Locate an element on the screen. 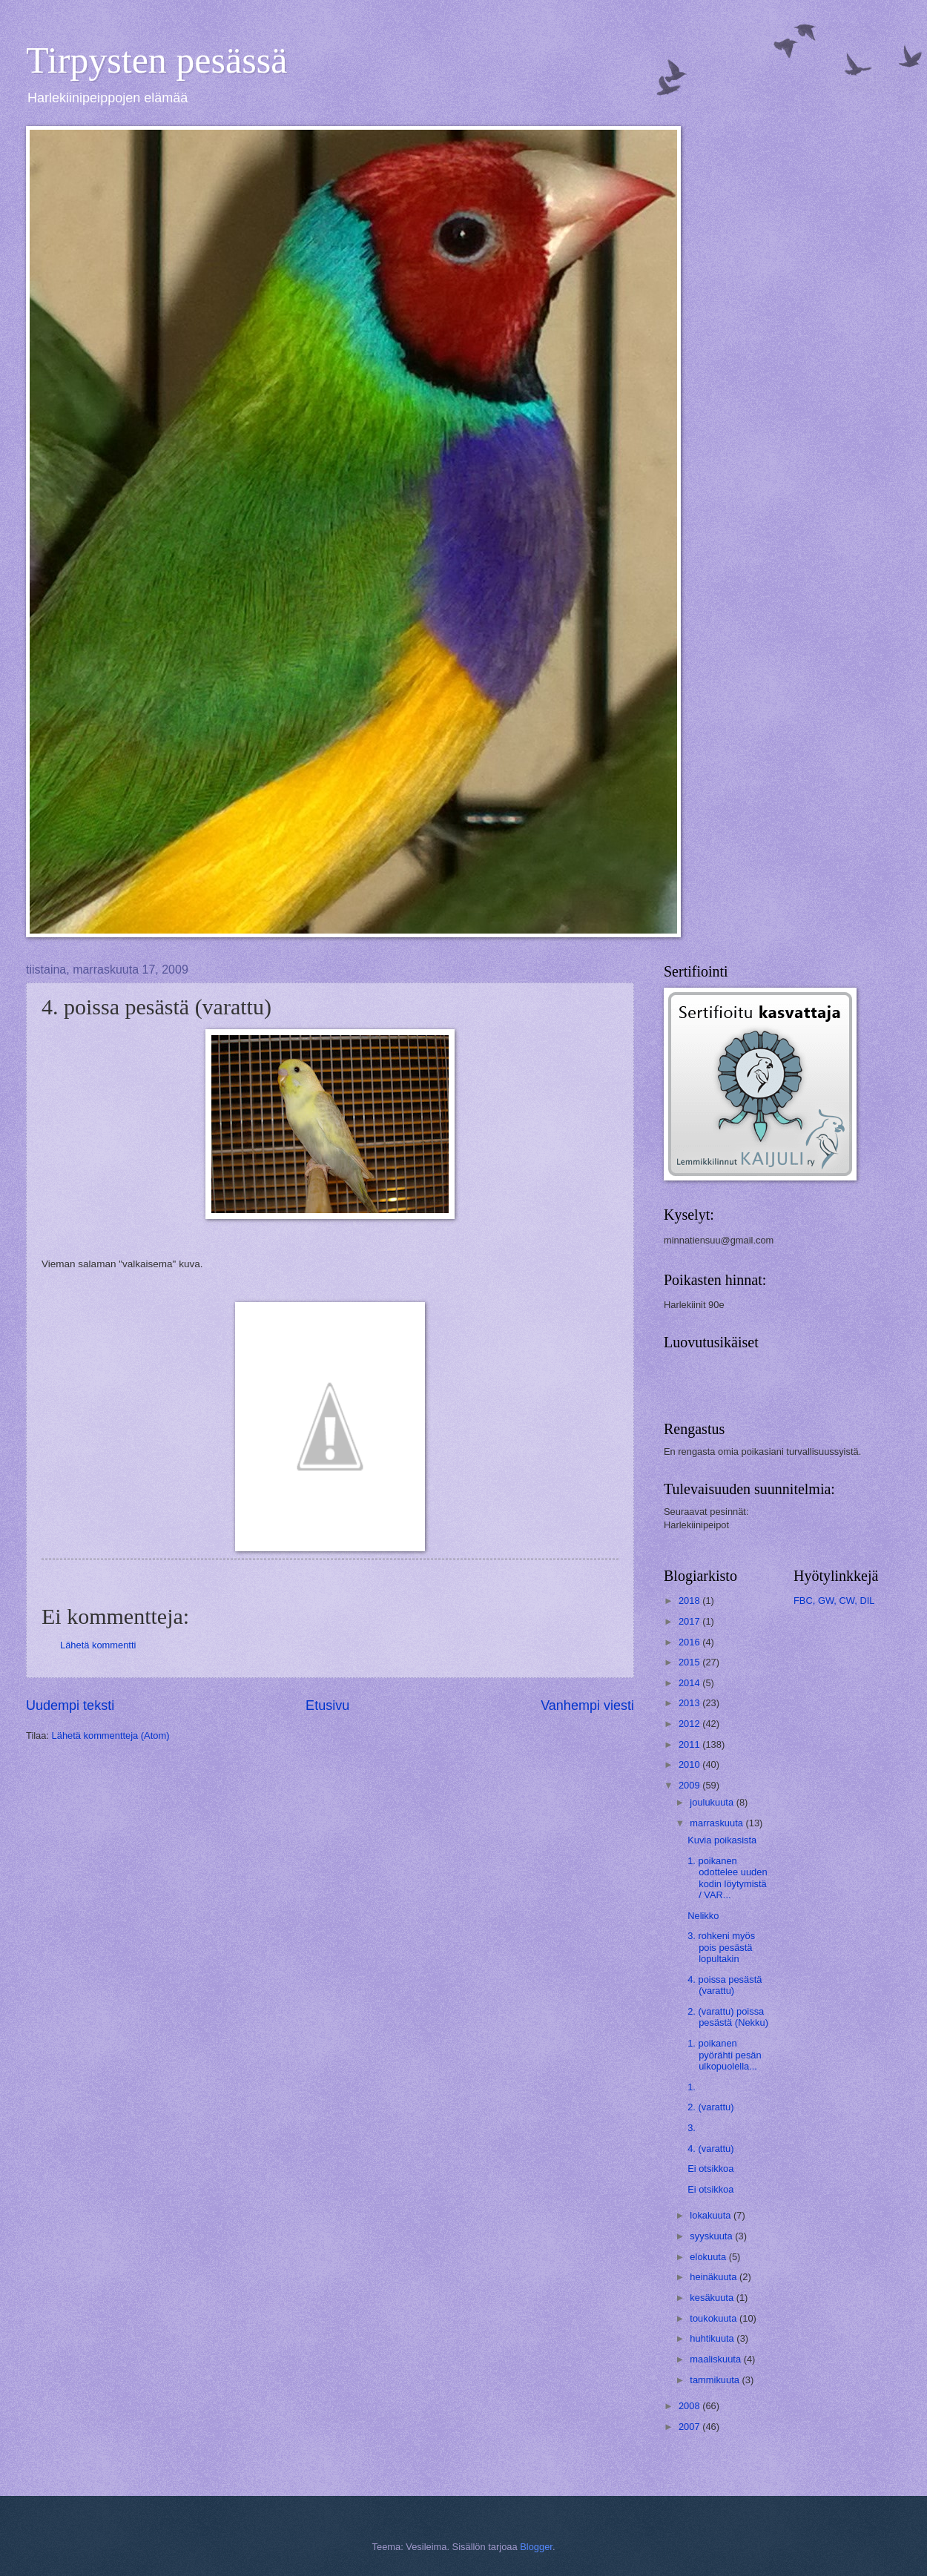  Uudempi teksti is located at coordinates (70, 1705).